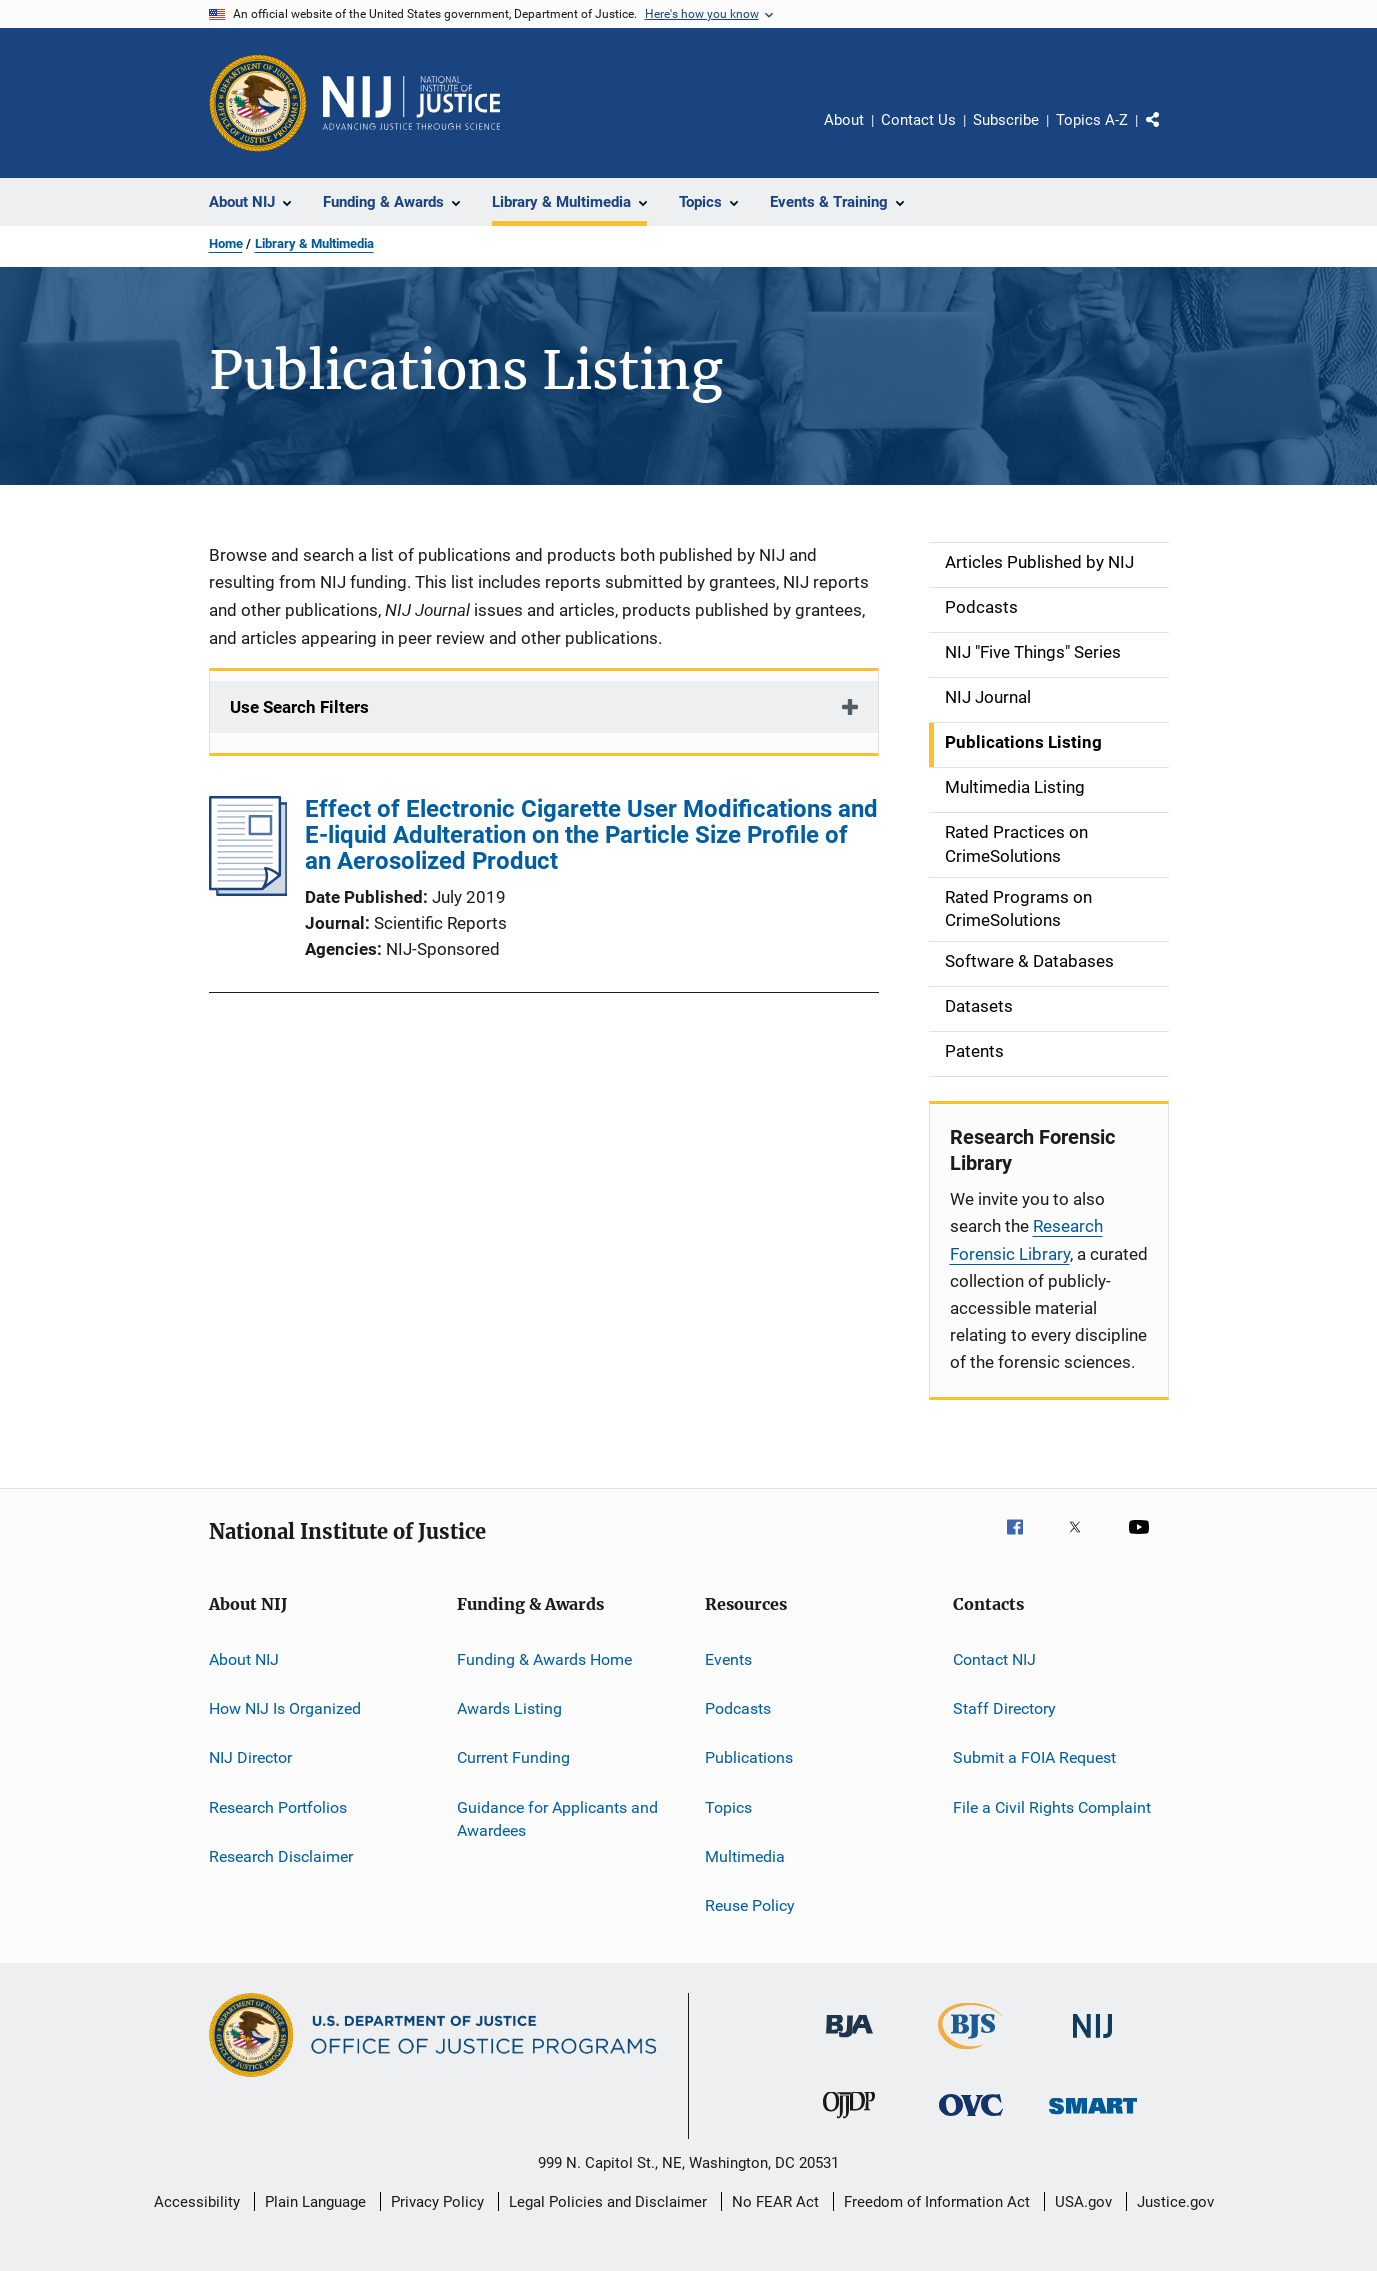 Image resolution: width=1377 pixels, height=2271 pixels. What do you see at coordinates (1083, 2202) in the screenshot?
I see `USA.gov` at bounding box center [1083, 2202].